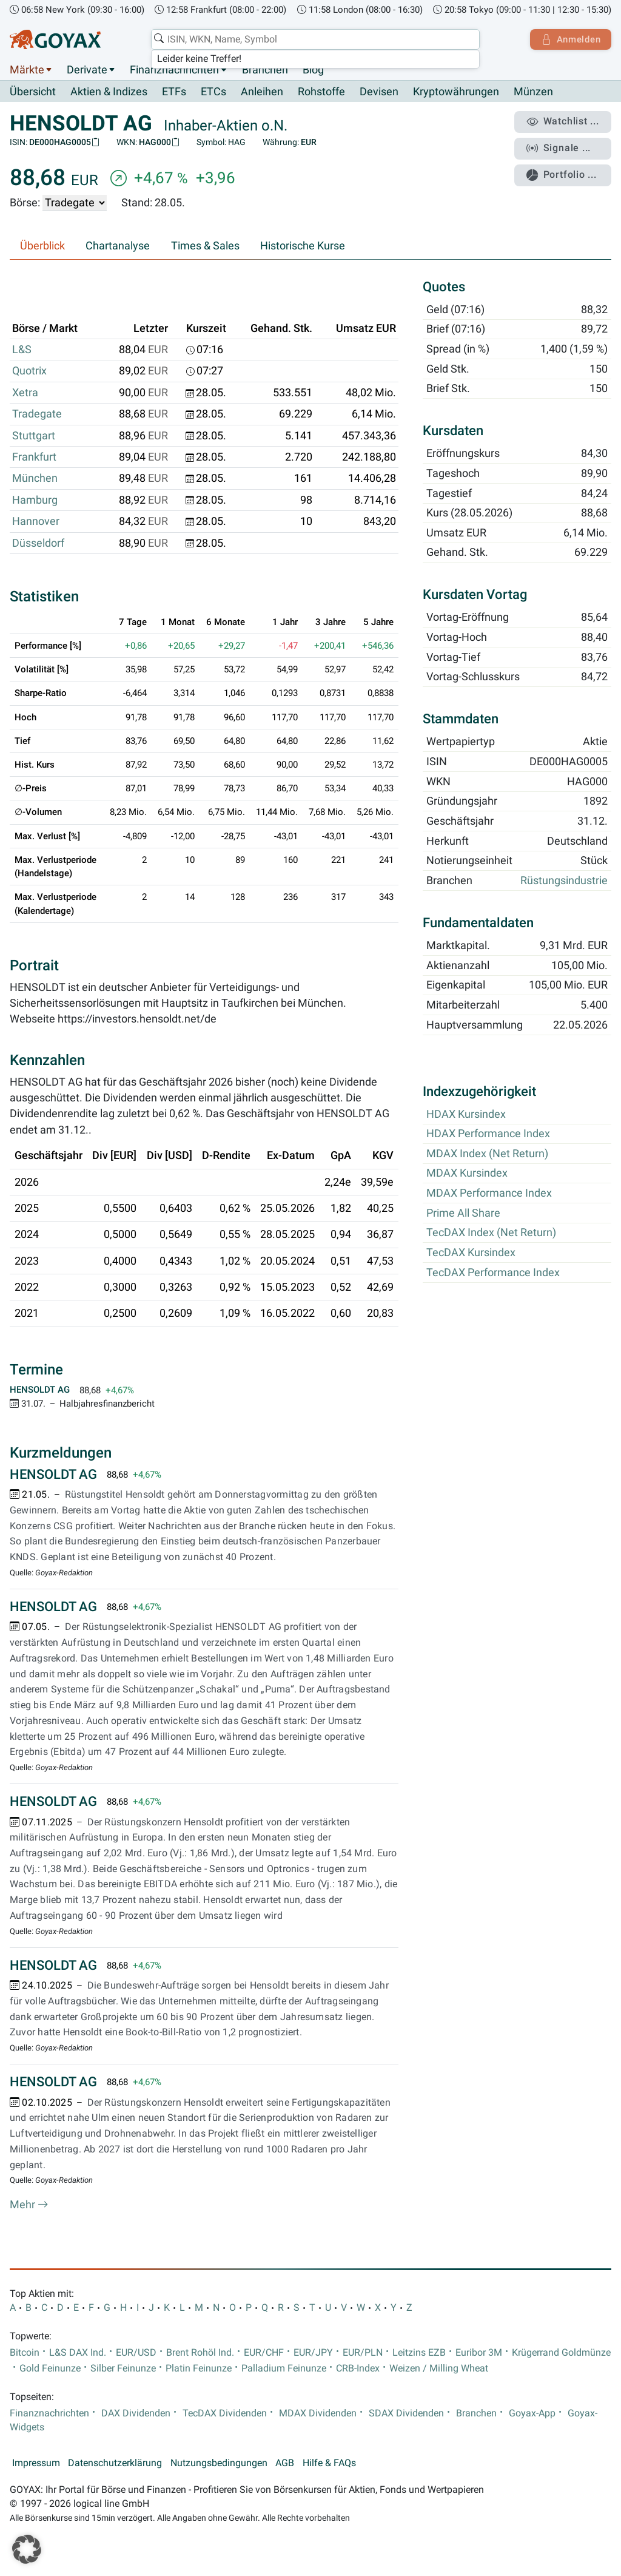 The image size is (621, 2576). Describe the element at coordinates (27, 70) in the screenshot. I see `Märkte` at that location.